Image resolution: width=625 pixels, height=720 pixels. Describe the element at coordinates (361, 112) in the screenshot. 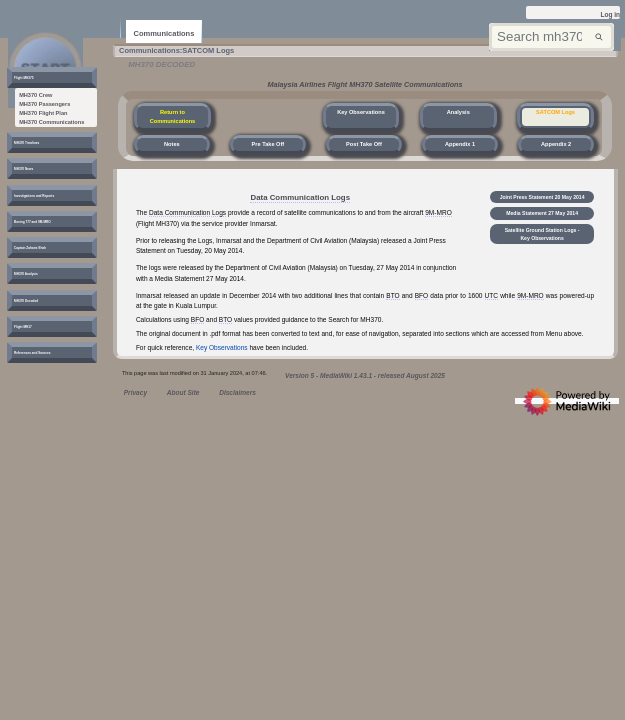

I see `Key Observations` at that location.